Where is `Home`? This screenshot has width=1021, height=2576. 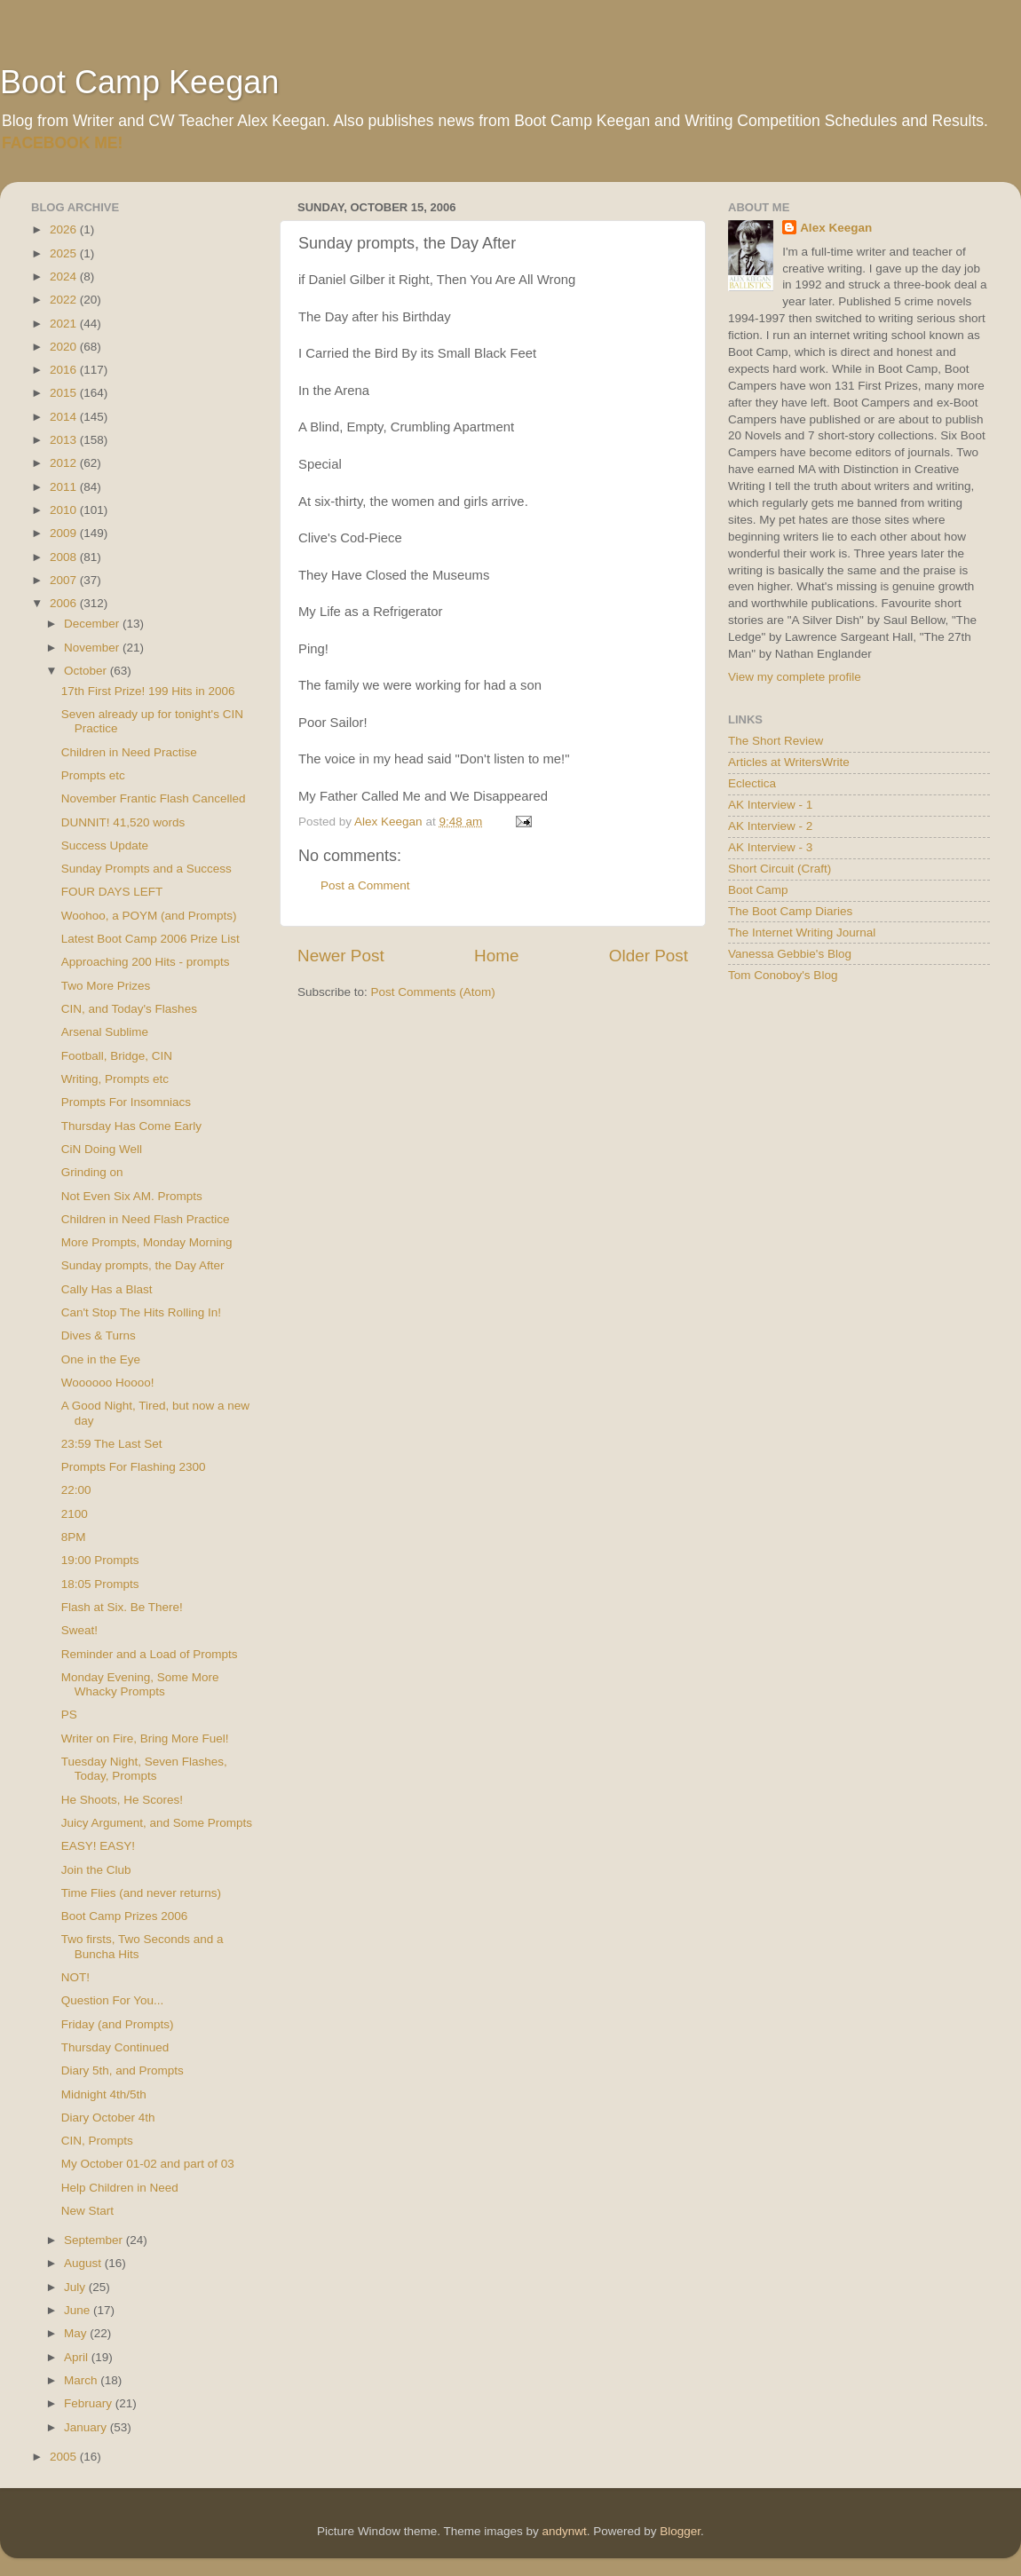 Home is located at coordinates (496, 955).